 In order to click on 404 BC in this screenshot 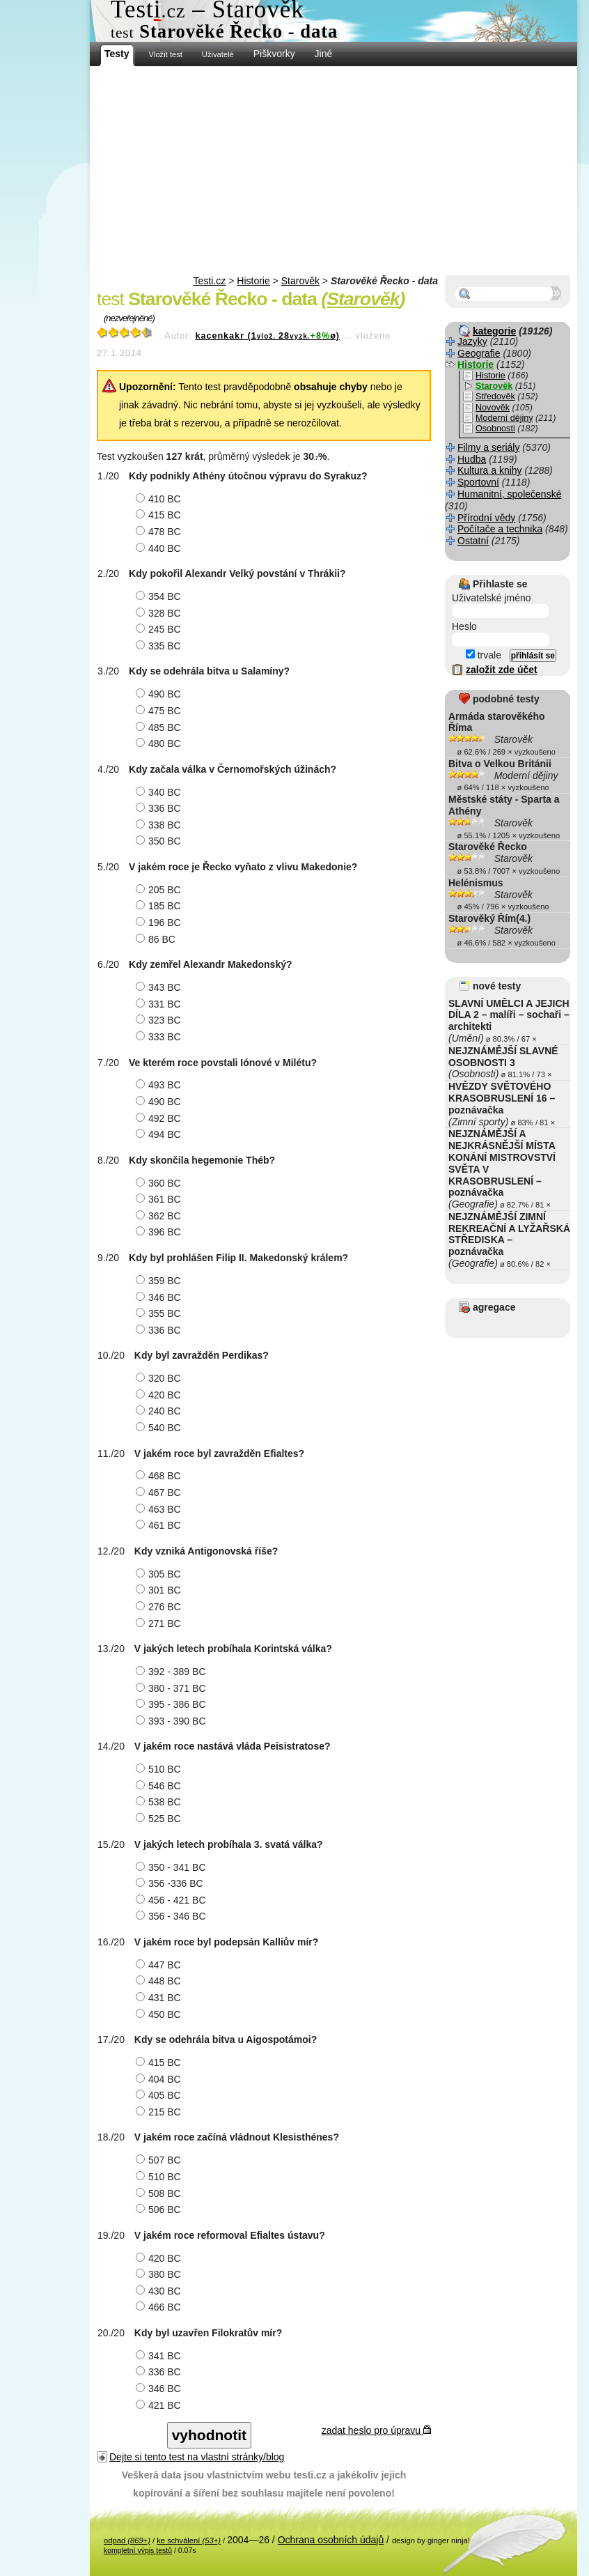, I will do `click(160, 2079)`.